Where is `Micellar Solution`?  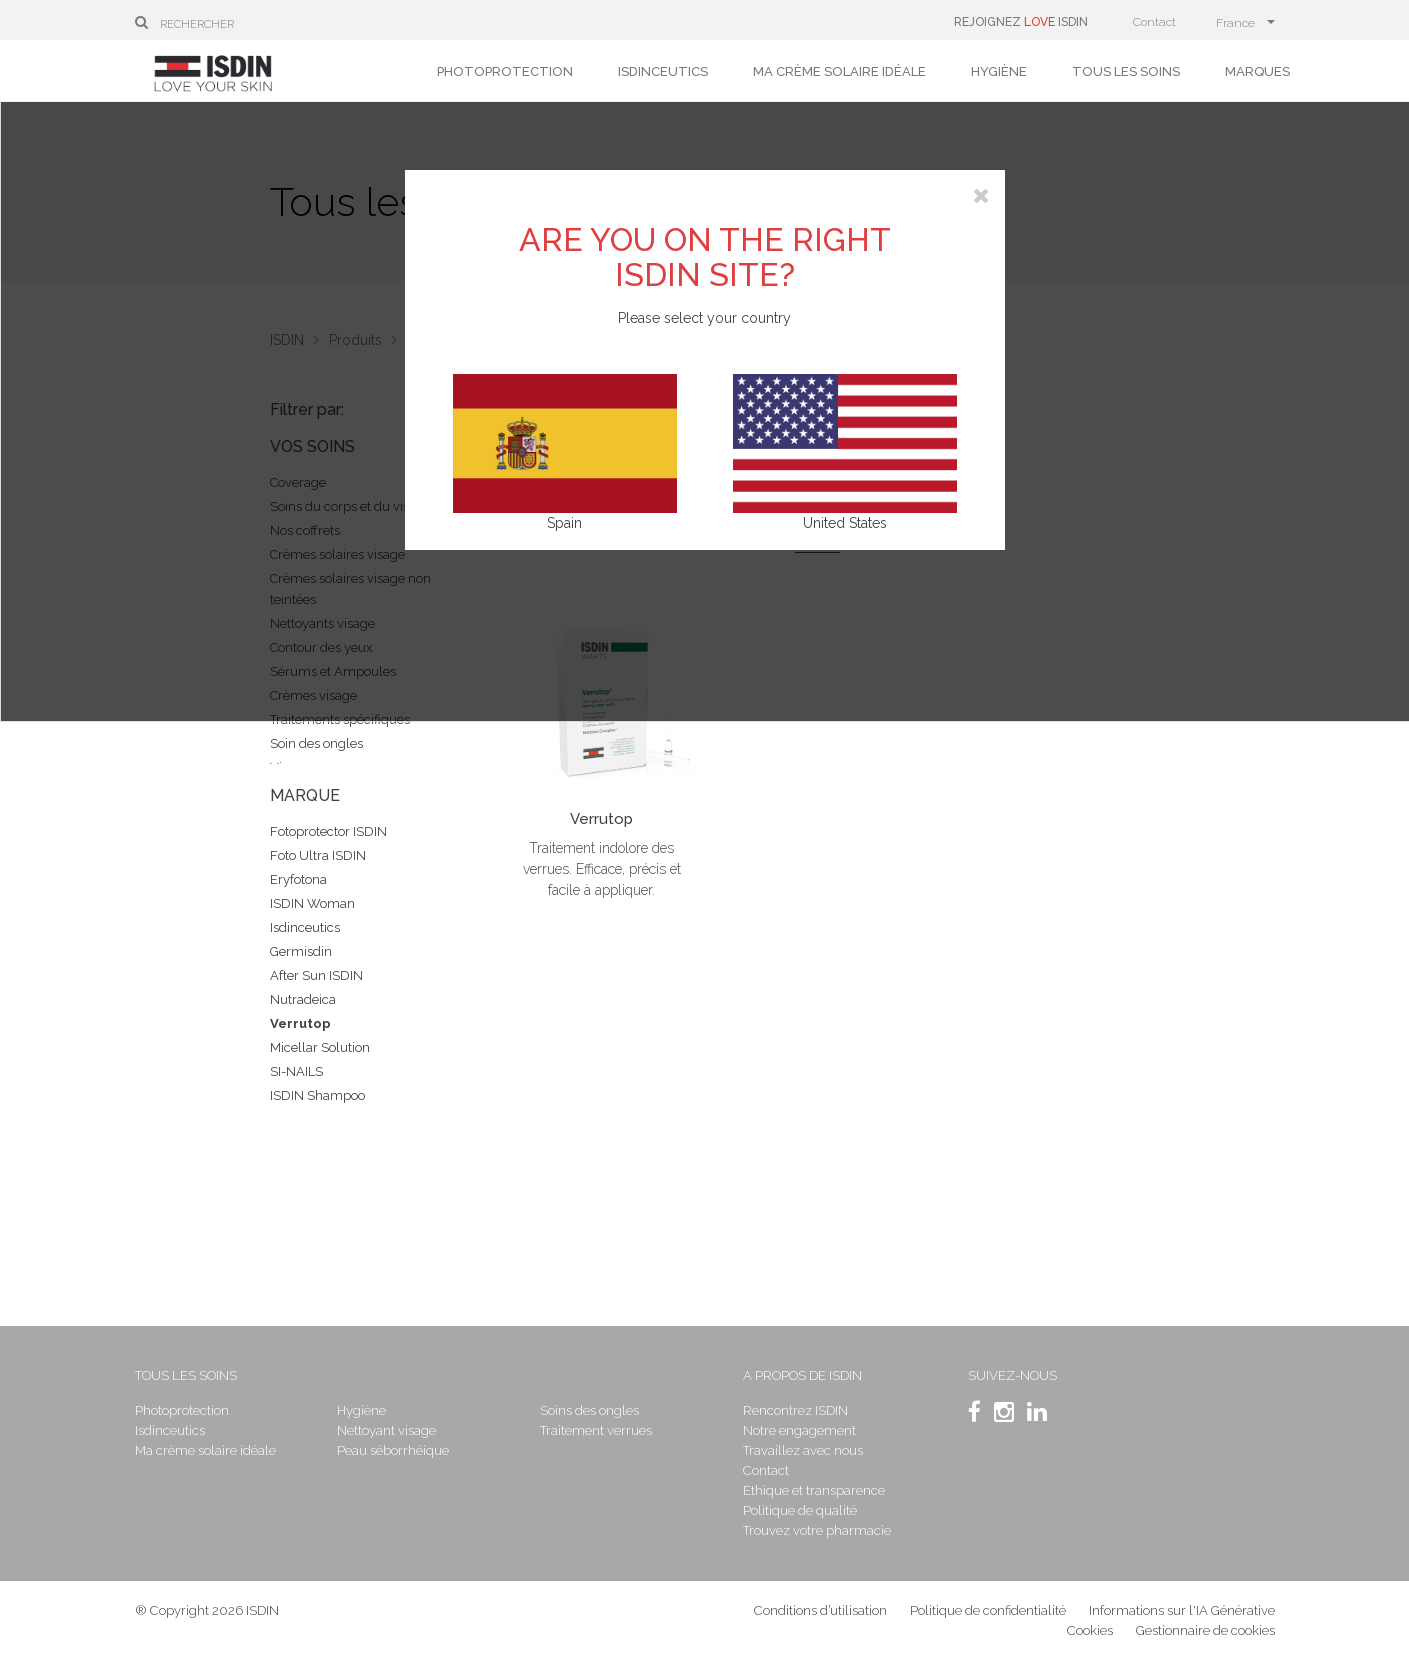
Micellar Solution is located at coordinates (320, 1047).